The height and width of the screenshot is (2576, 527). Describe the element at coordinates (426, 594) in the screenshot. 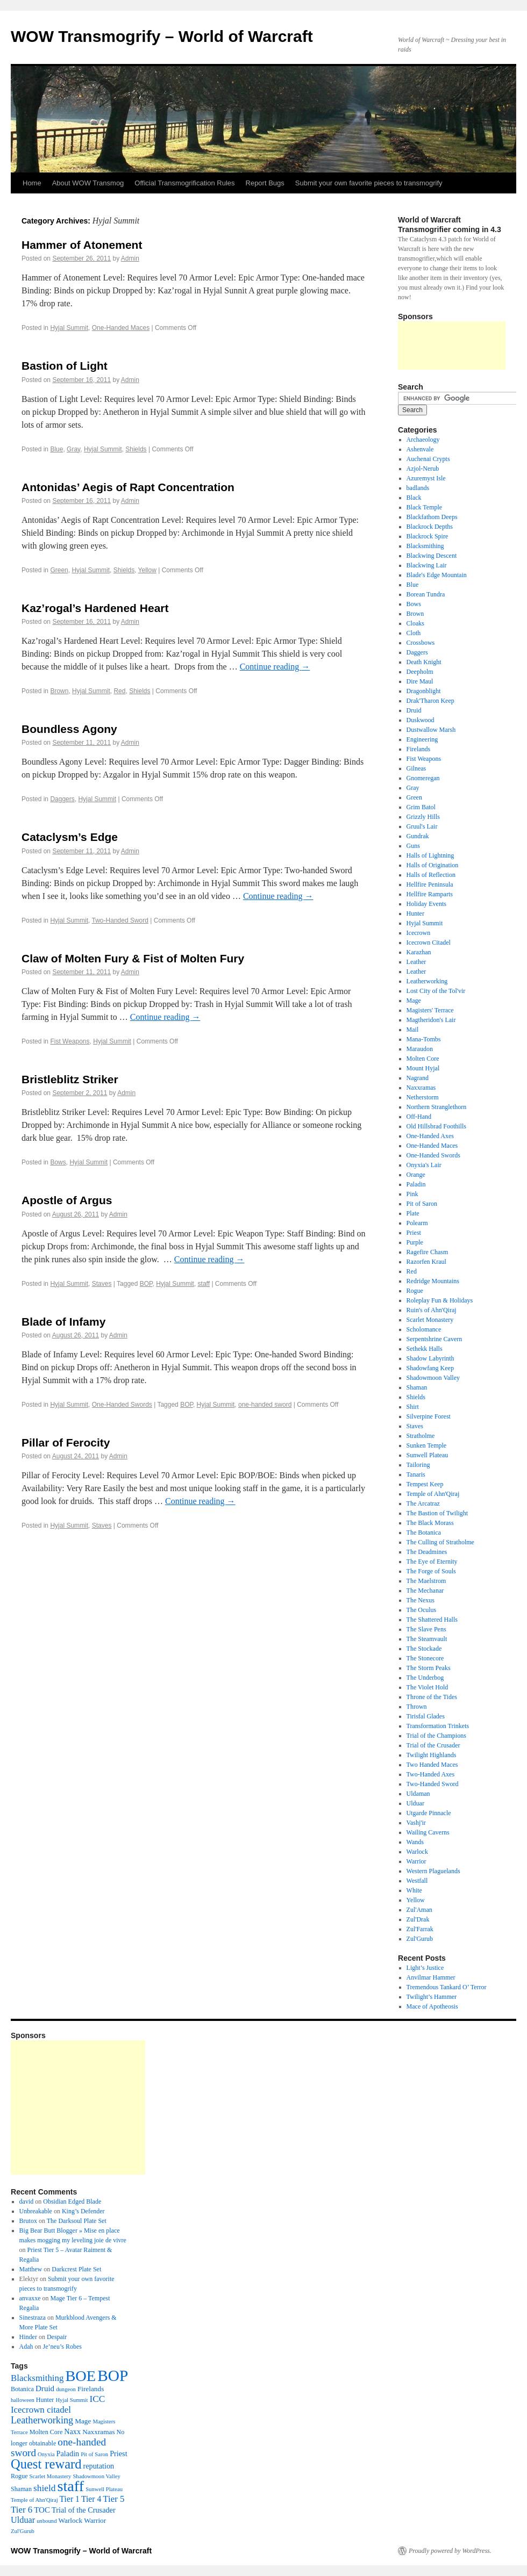

I see `Borean Tundra` at that location.